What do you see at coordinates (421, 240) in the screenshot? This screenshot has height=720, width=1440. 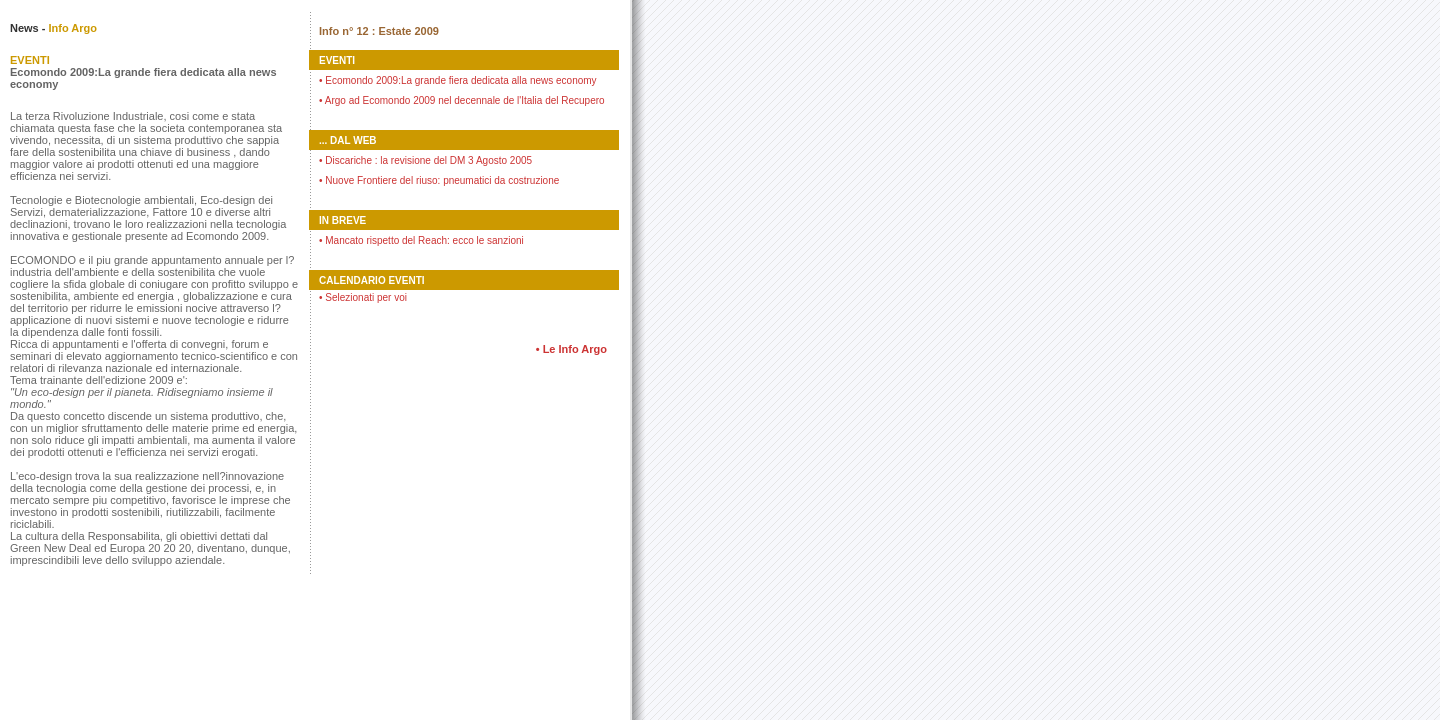 I see `Mancato rispetto del Reach: ecco le sanzioni` at bounding box center [421, 240].